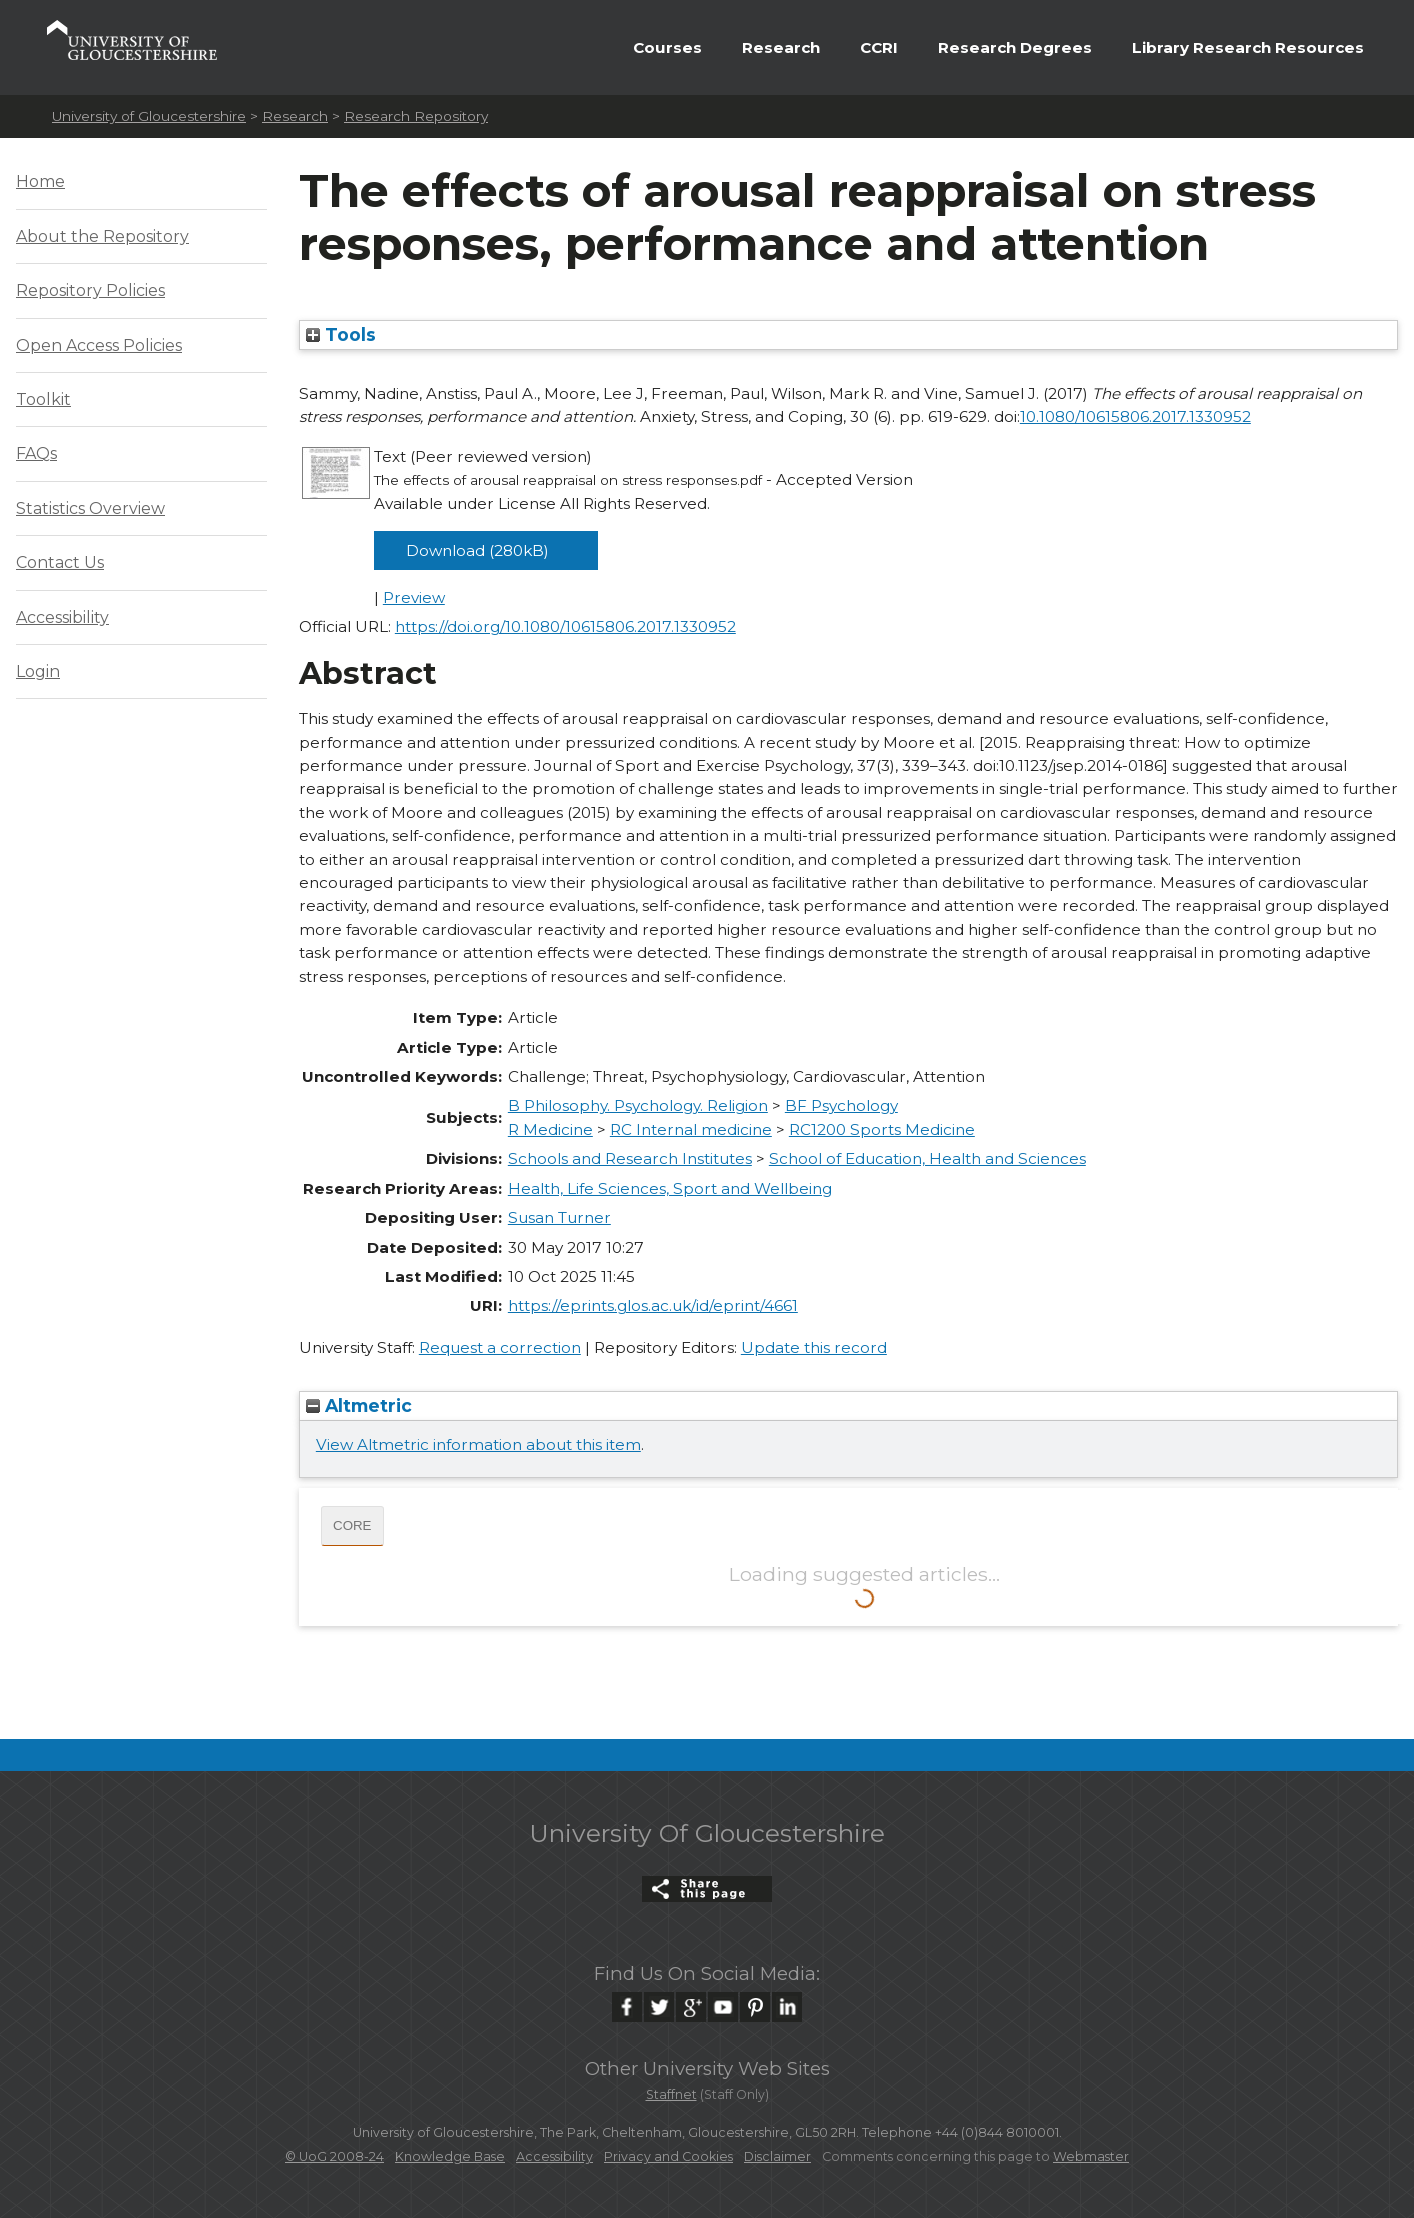 This screenshot has height=2218, width=1414. I want to click on https://eprints.glos.ac.uk/id/eprint/4661, so click(653, 1305).